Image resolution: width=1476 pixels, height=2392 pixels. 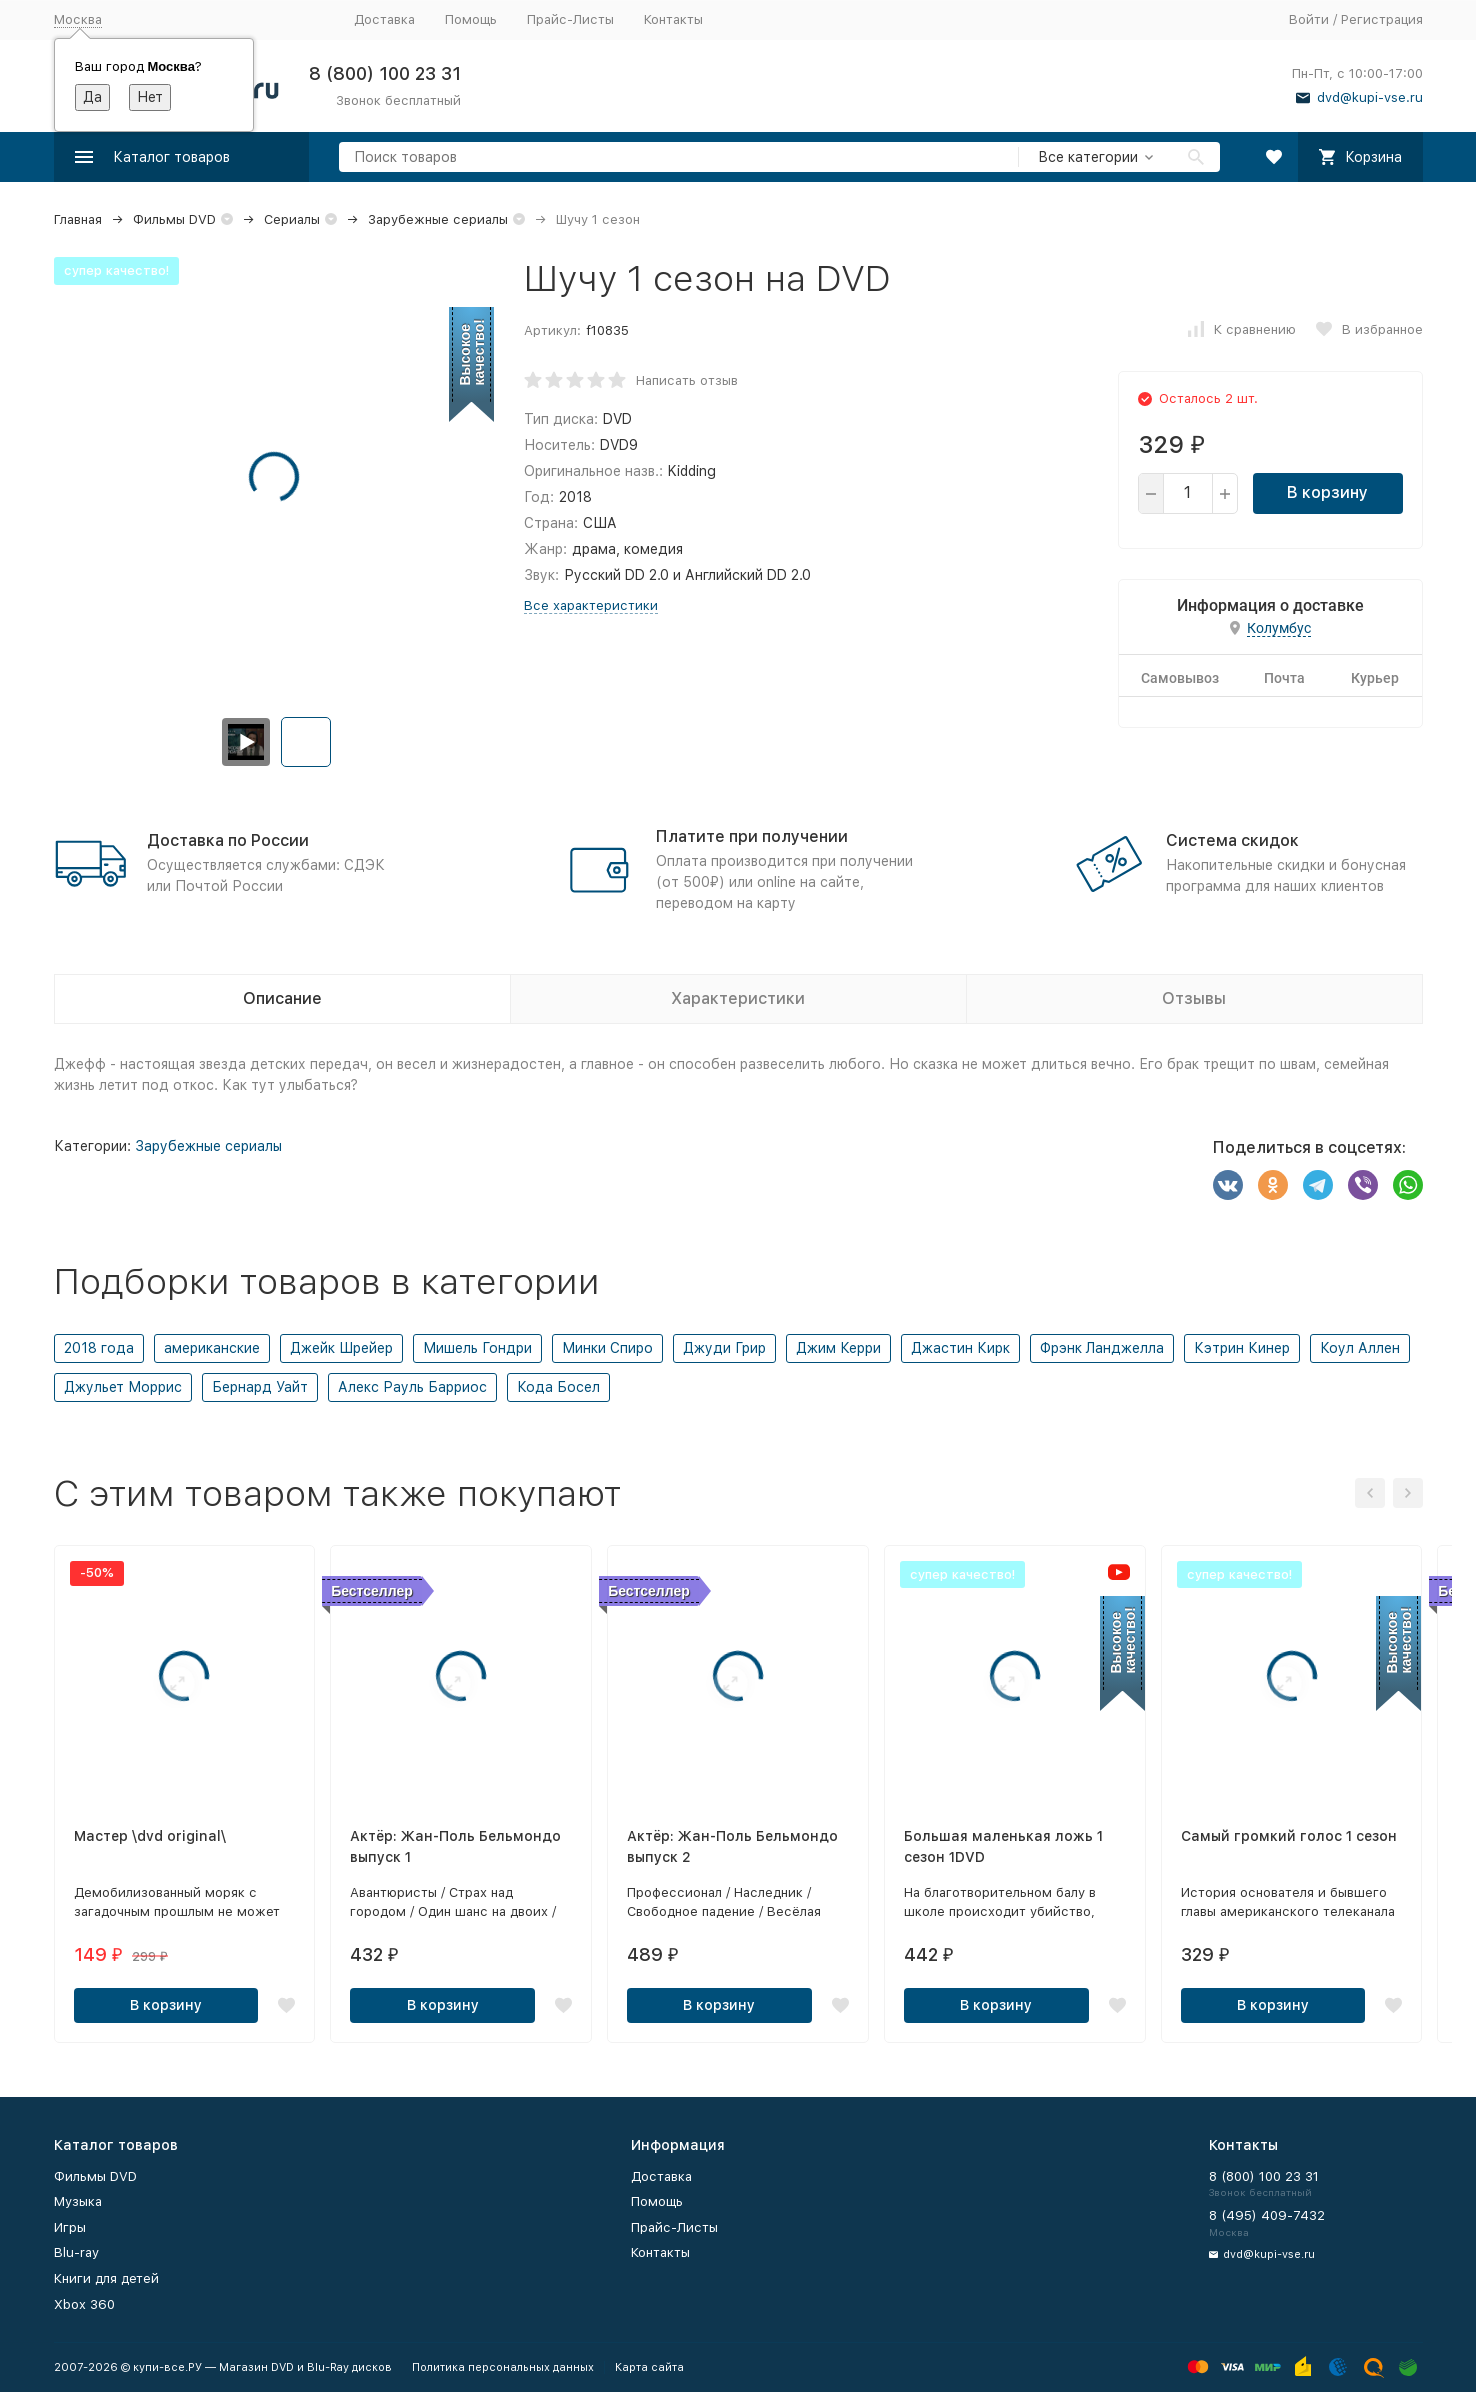 What do you see at coordinates (570, 19) in the screenshot?
I see `Прайс-Листы` at bounding box center [570, 19].